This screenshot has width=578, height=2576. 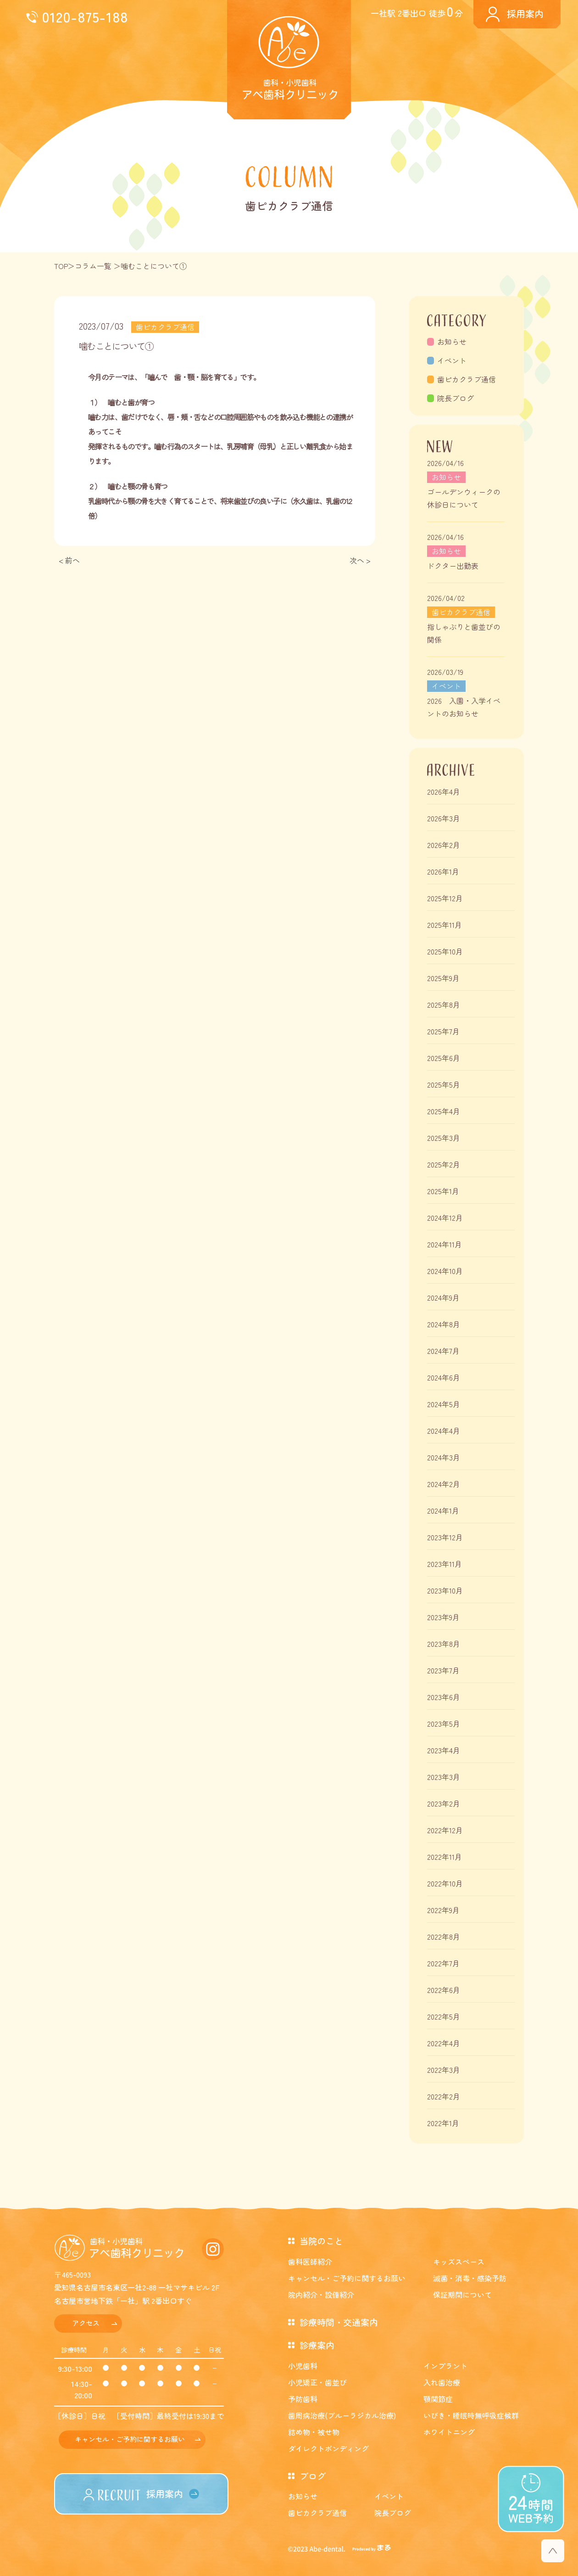 What do you see at coordinates (445, 1829) in the screenshot?
I see `2022年12月` at bounding box center [445, 1829].